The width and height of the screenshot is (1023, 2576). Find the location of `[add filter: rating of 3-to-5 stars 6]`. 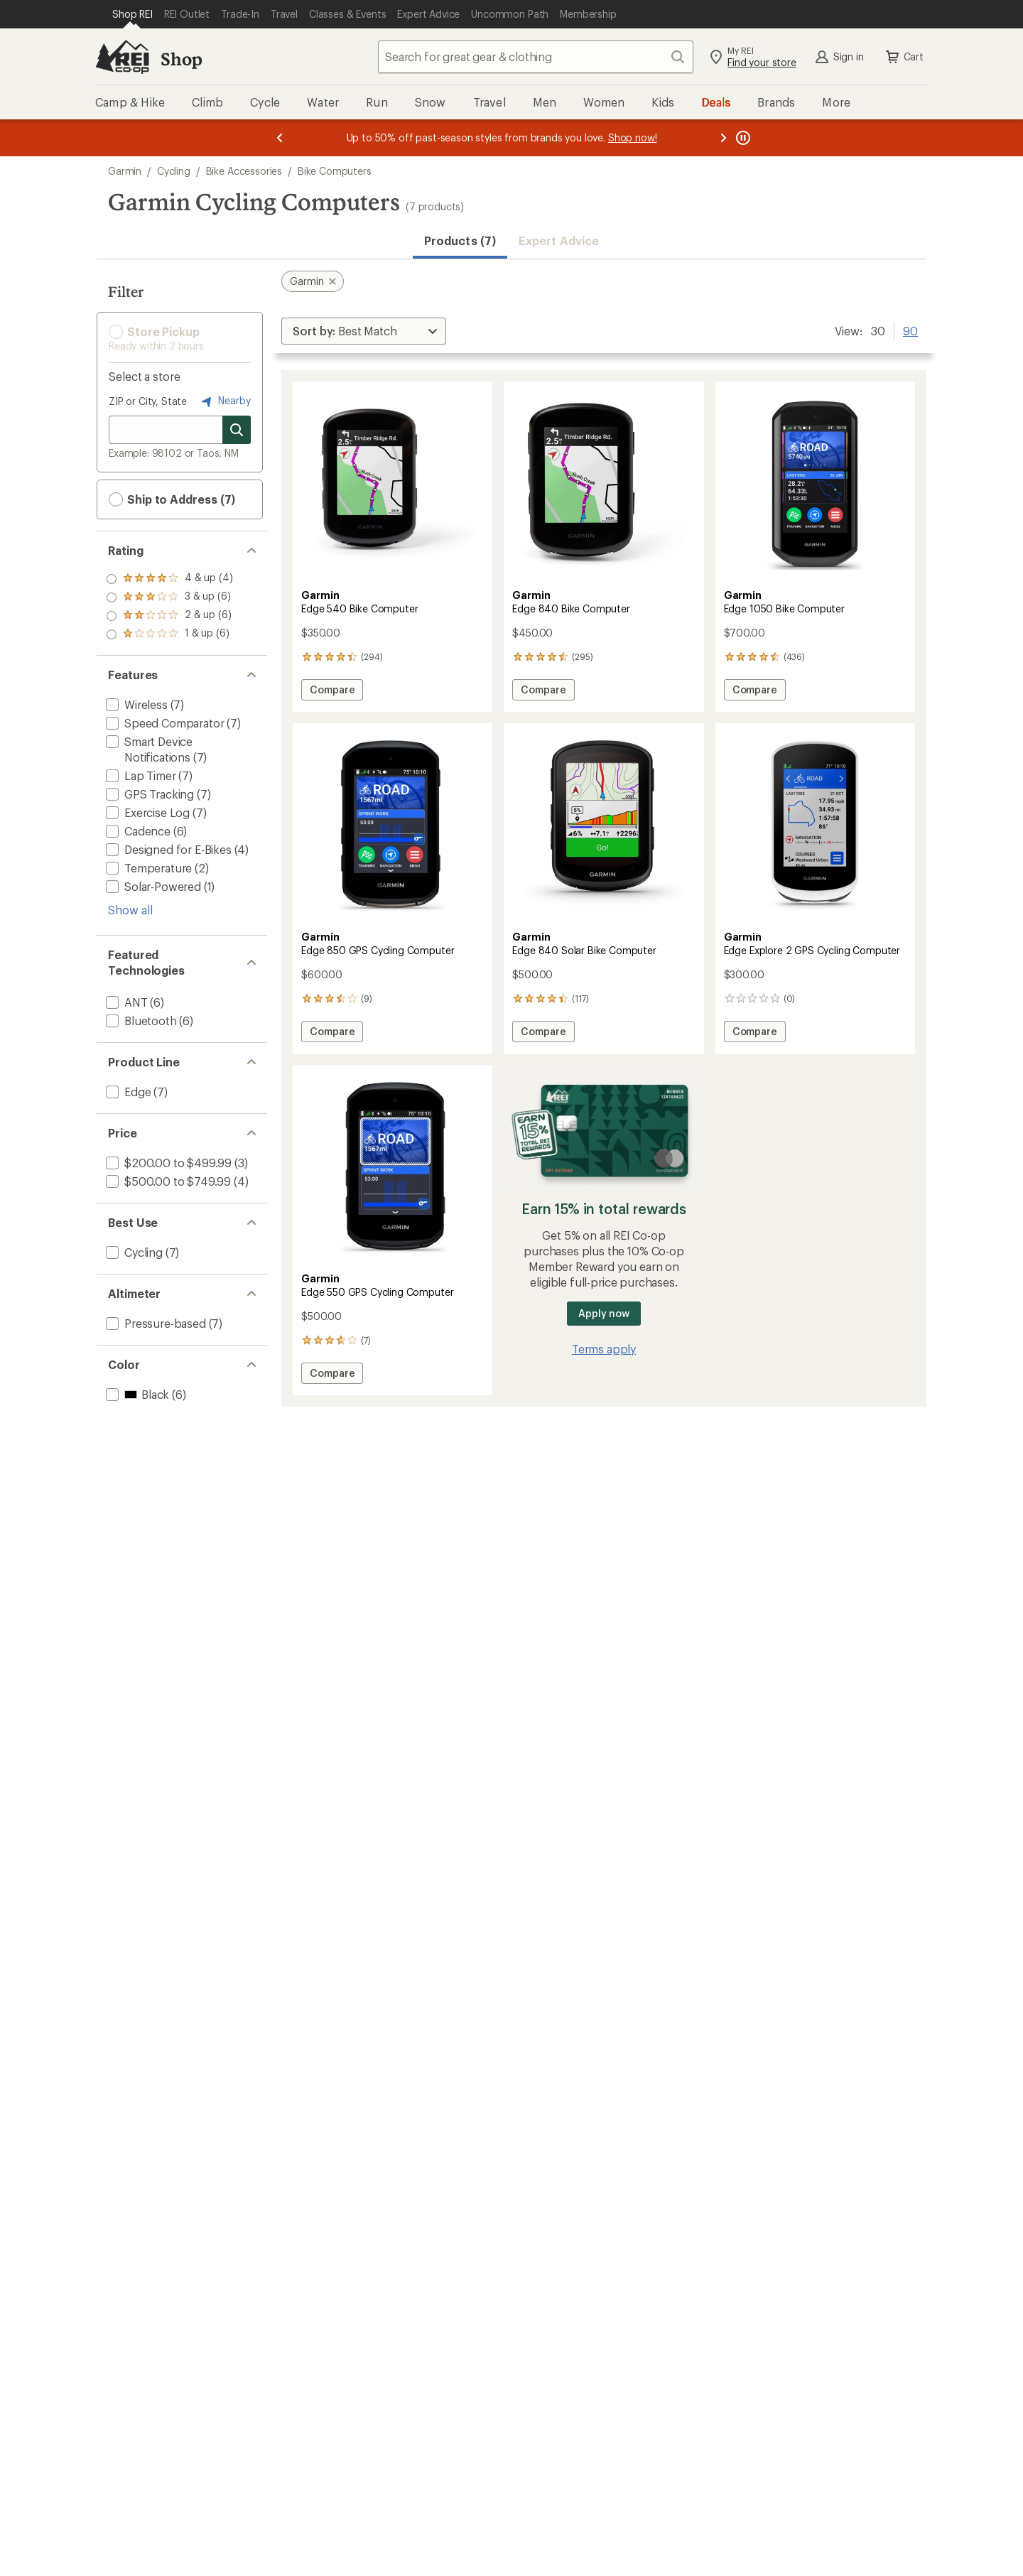

[add filter: rating of 3-to-5 stars 6] is located at coordinates (169, 597).